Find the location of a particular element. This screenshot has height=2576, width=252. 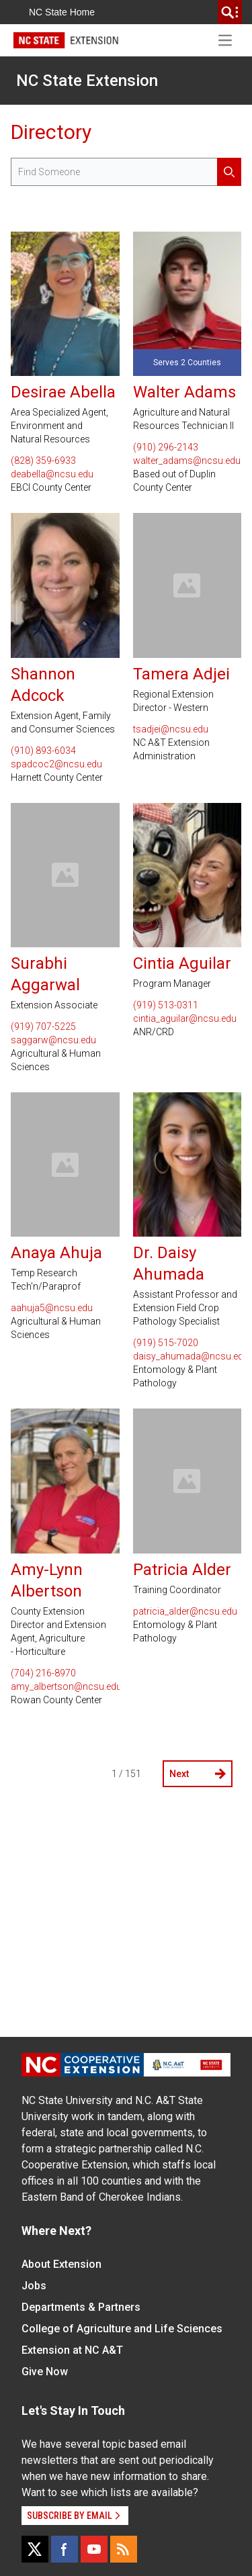

NC State Home is located at coordinates (62, 12).